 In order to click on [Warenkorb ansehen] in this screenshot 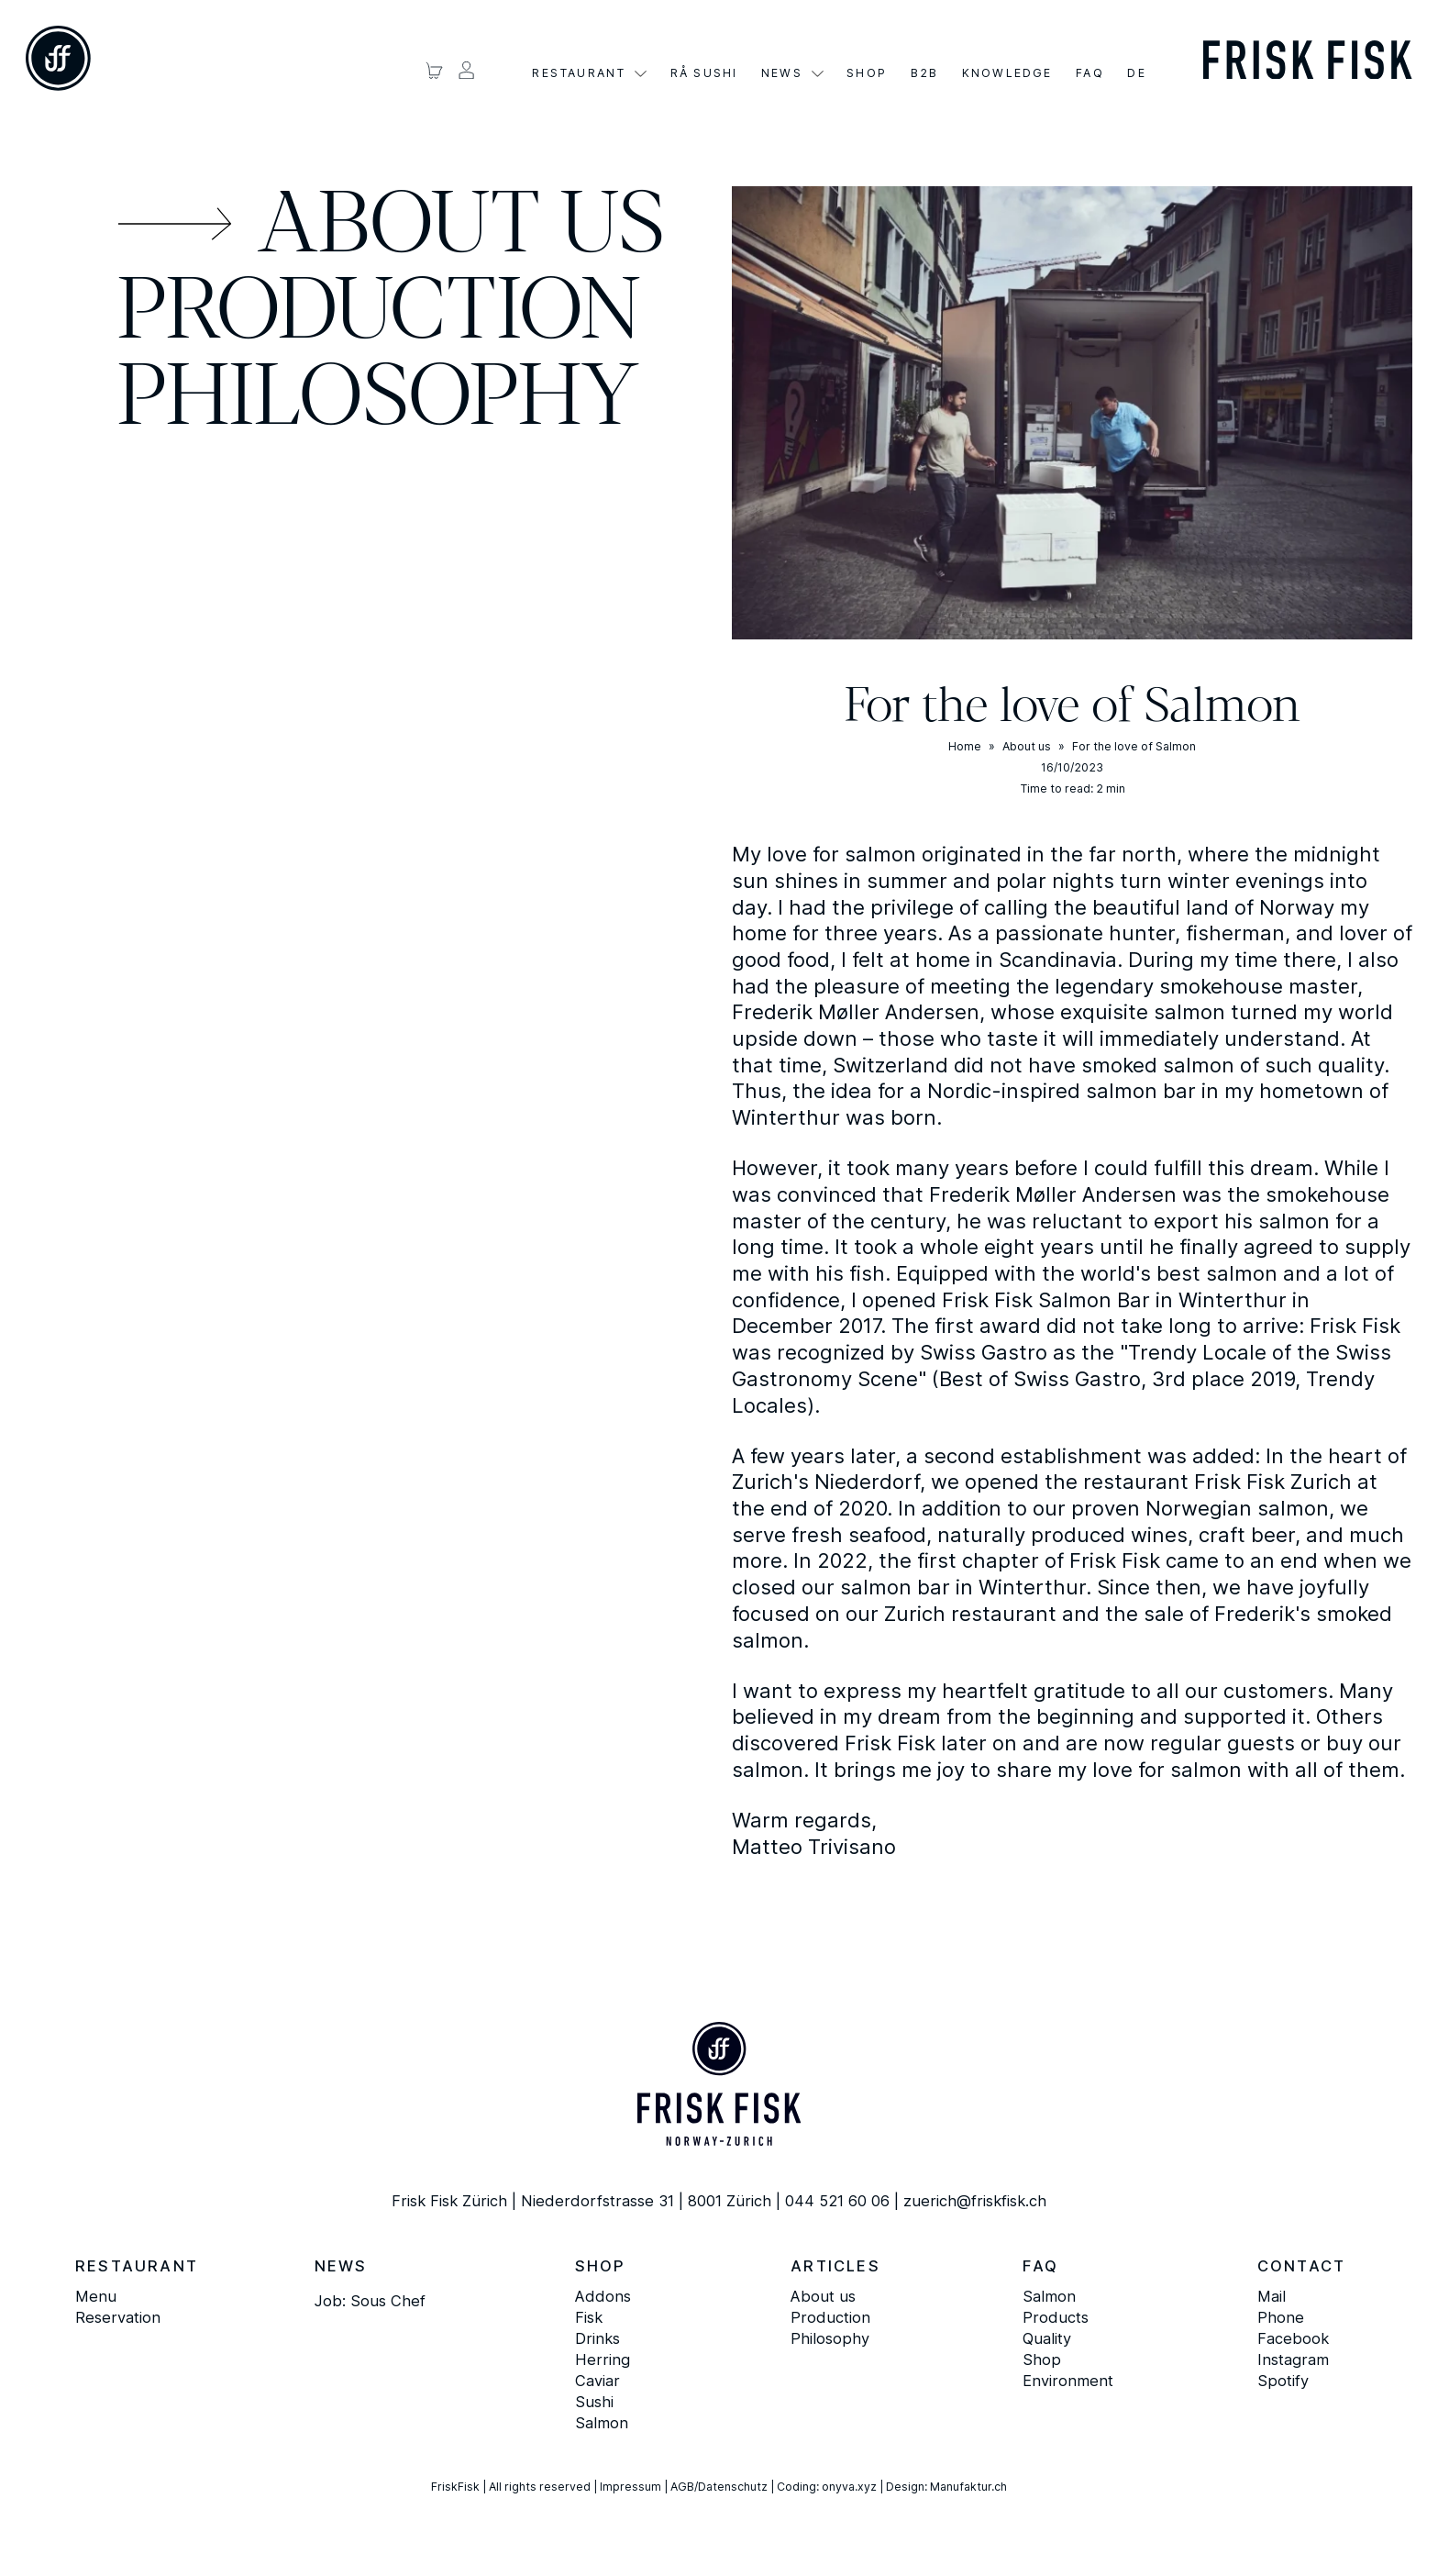, I will do `click(434, 70)`.